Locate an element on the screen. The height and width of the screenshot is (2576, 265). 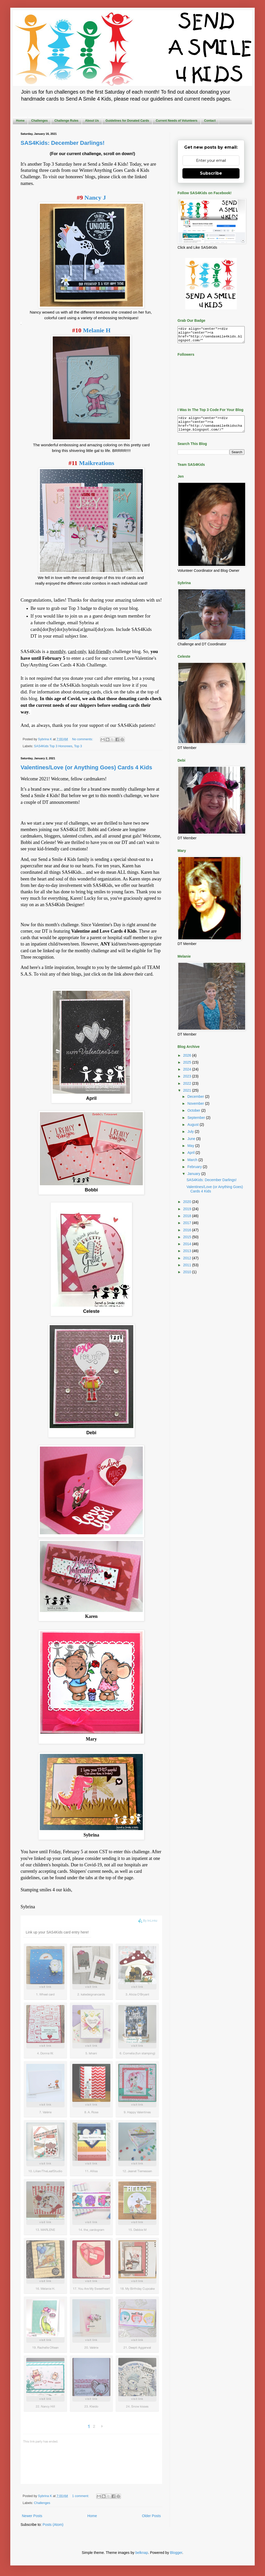
2021 is located at coordinates (187, 1096).